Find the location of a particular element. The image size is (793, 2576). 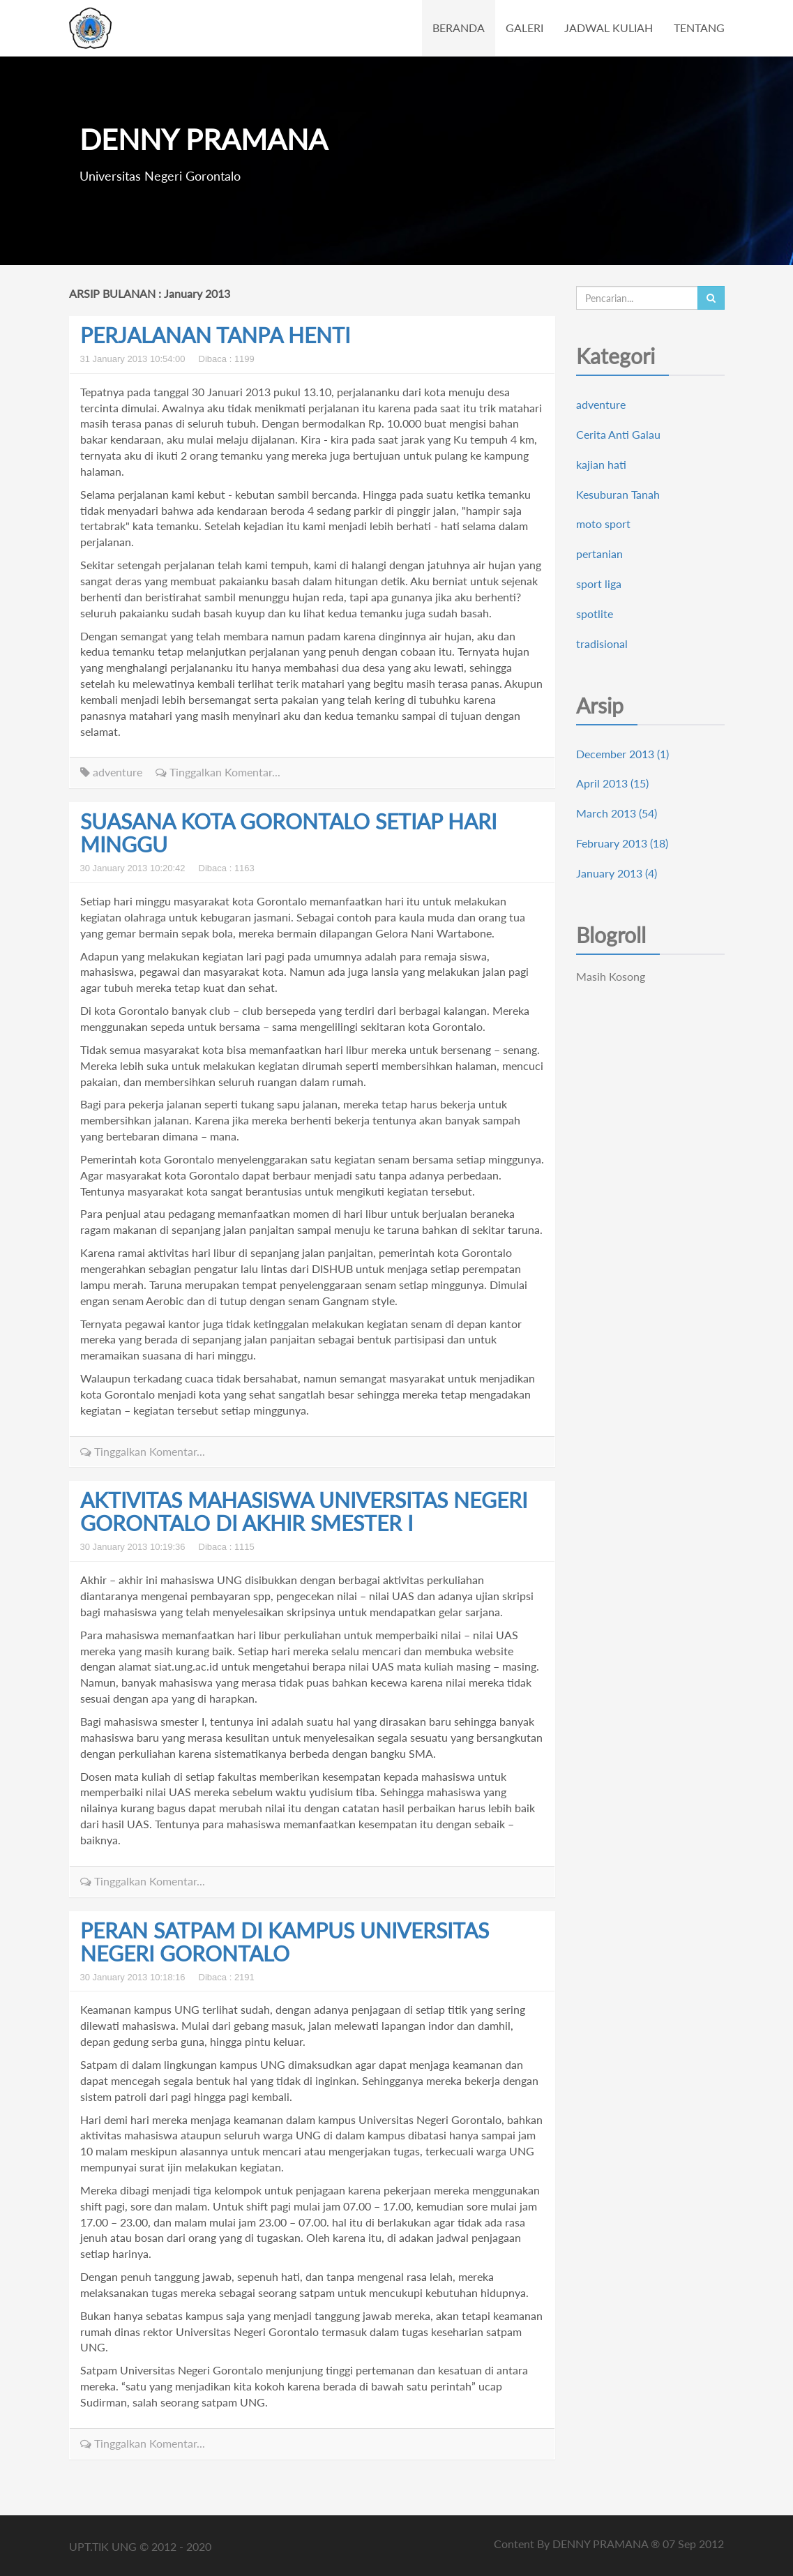

March 2013 (54) is located at coordinates (616, 813).